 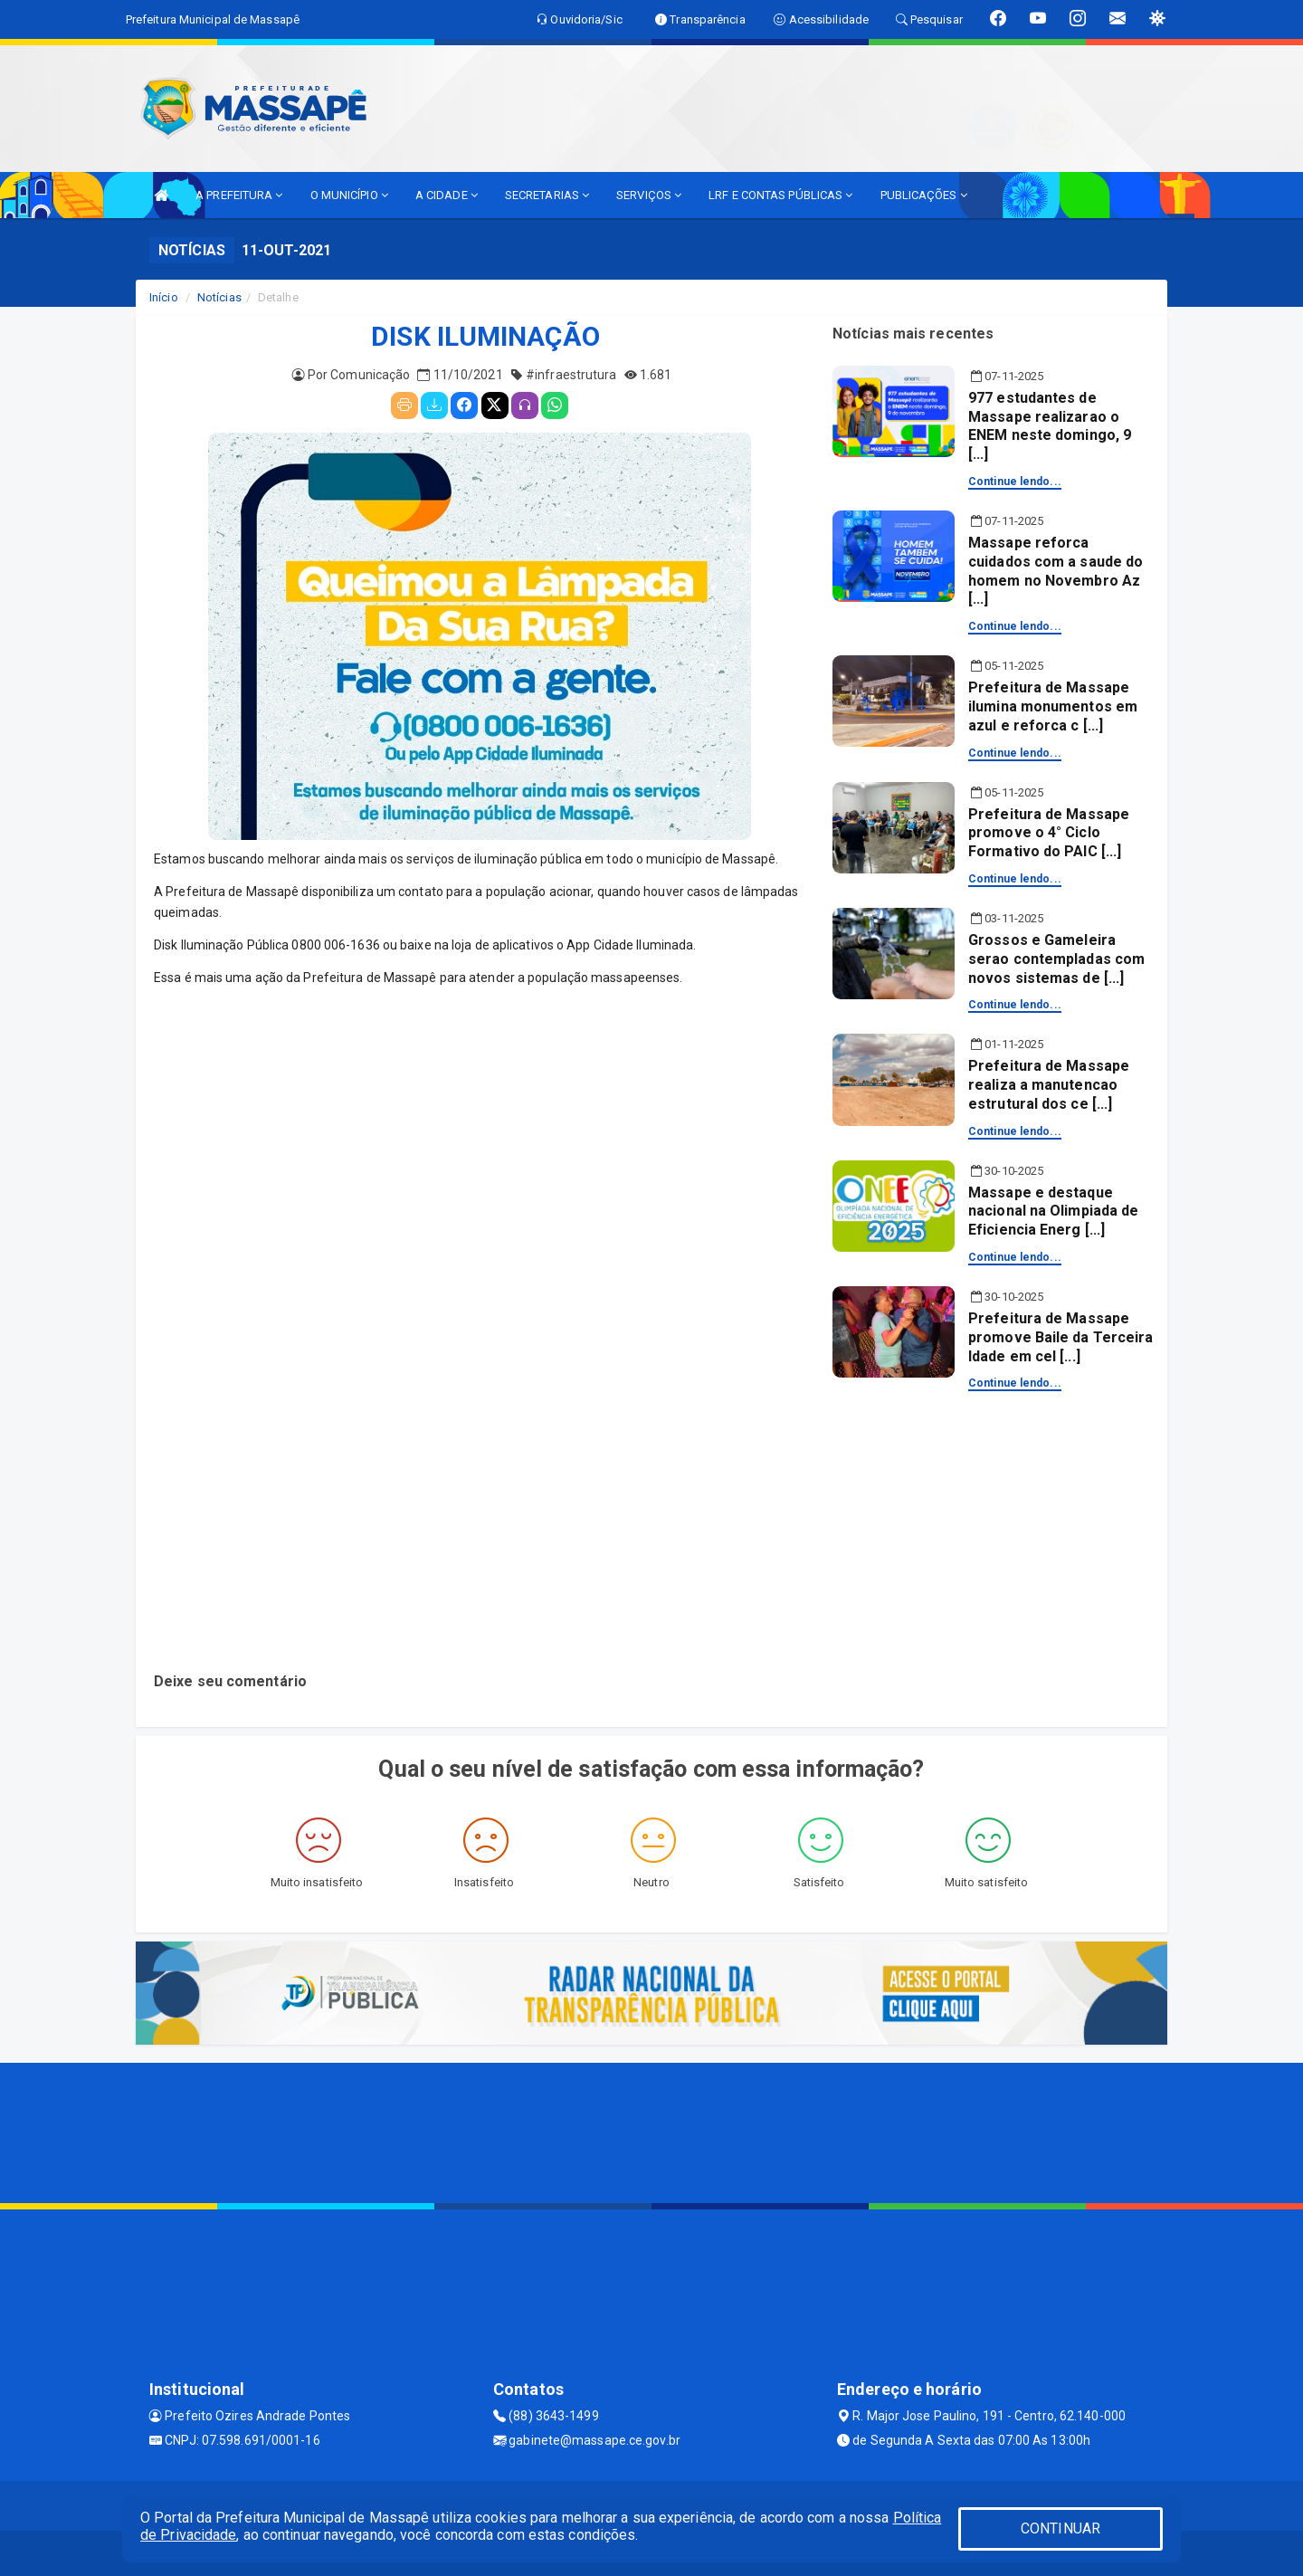 What do you see at coordinates (923, 195) in the screenshot?
I see `PUBLICAÇÕES` at bounding box center [923, 195].